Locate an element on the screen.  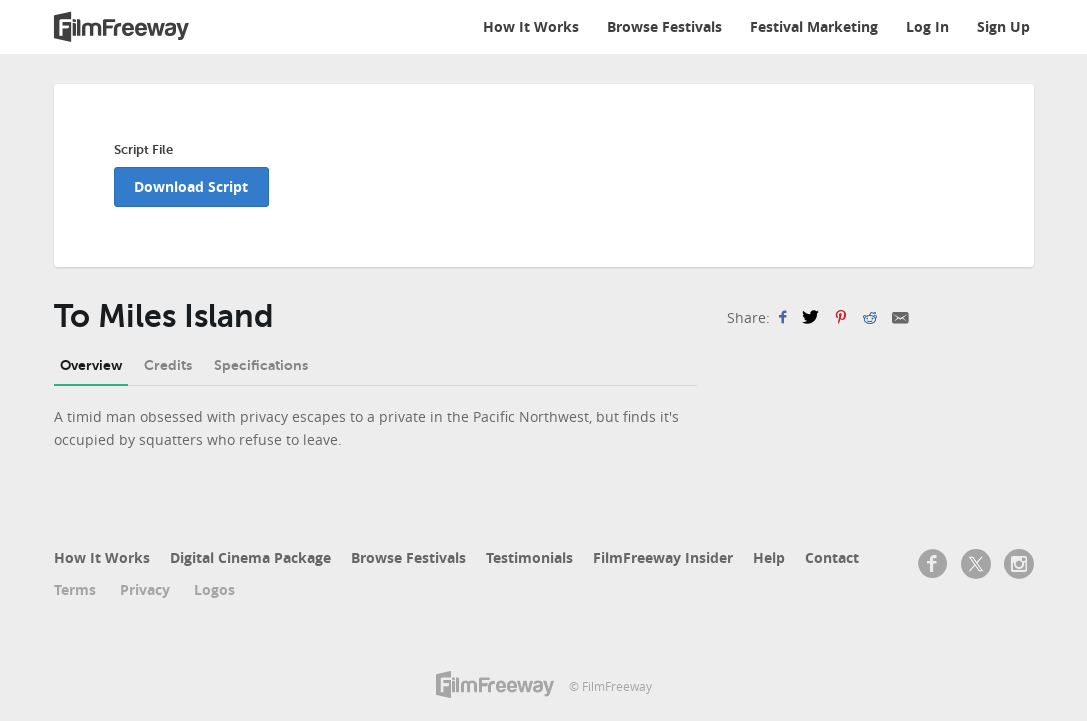
Browse Festivals is located at coordinates (664, 26).